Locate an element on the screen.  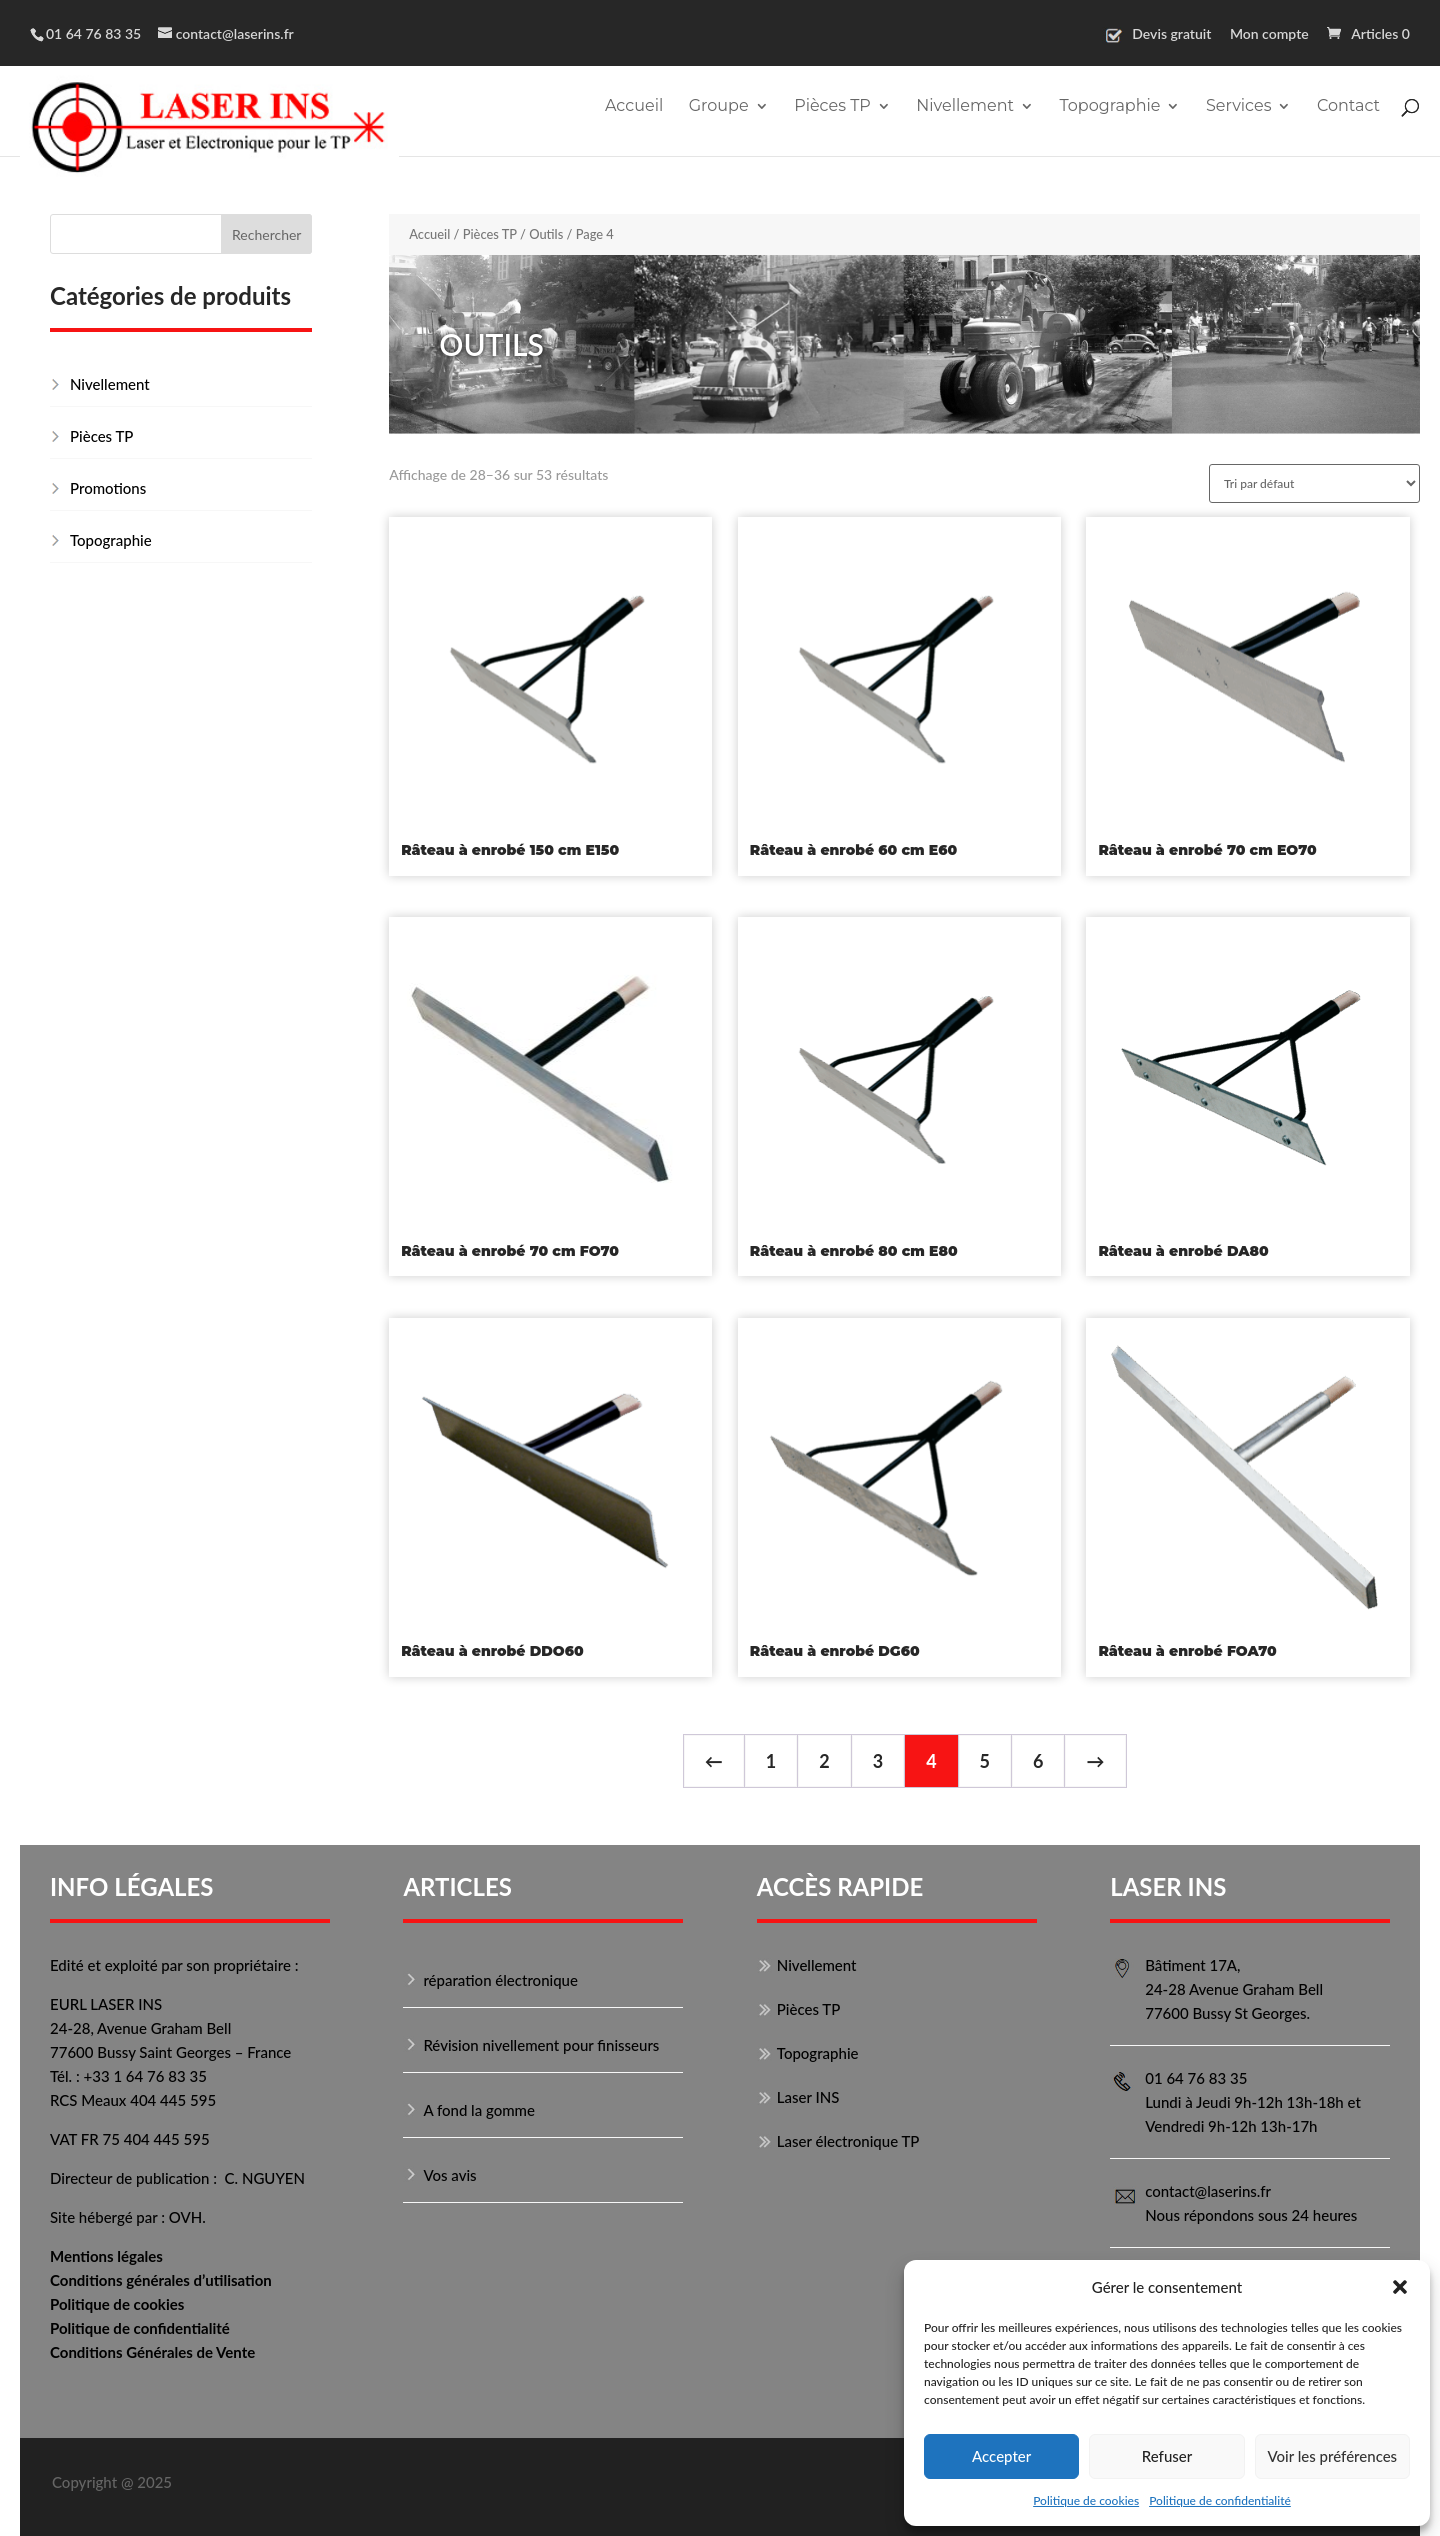
Politique de confidentialité is located at coordinates (1220, 2500).